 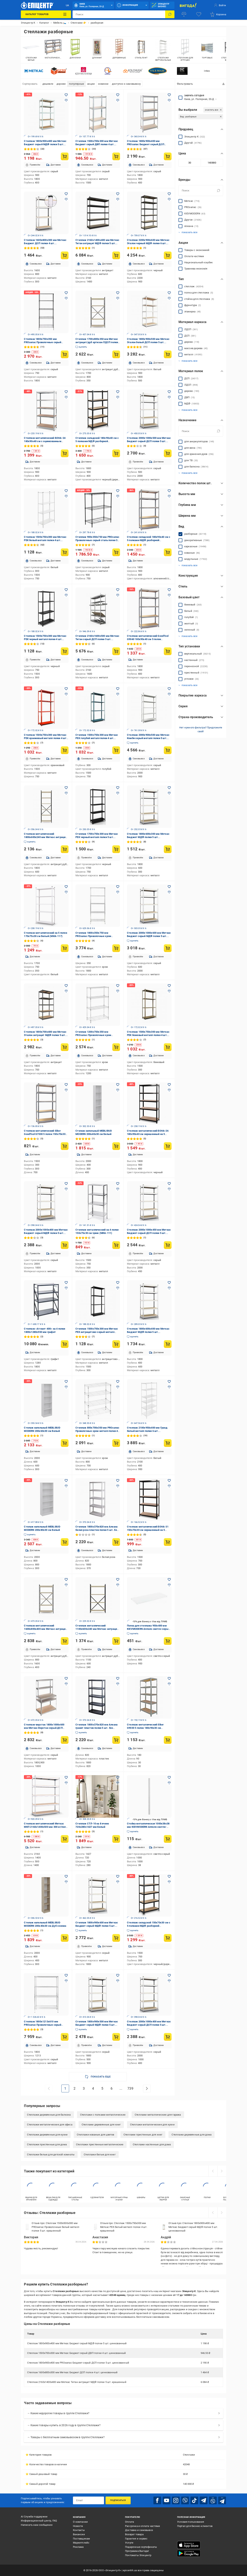 What do you see at coordinates (169, 397) in the screenshot?
I see `[Добавить в сравнения товар: Стеллаж 2000x1000x500 мм Меткас Бюджет серый ДСП полки 5 шт. цинкованный]` at bounding box center [169, 397].